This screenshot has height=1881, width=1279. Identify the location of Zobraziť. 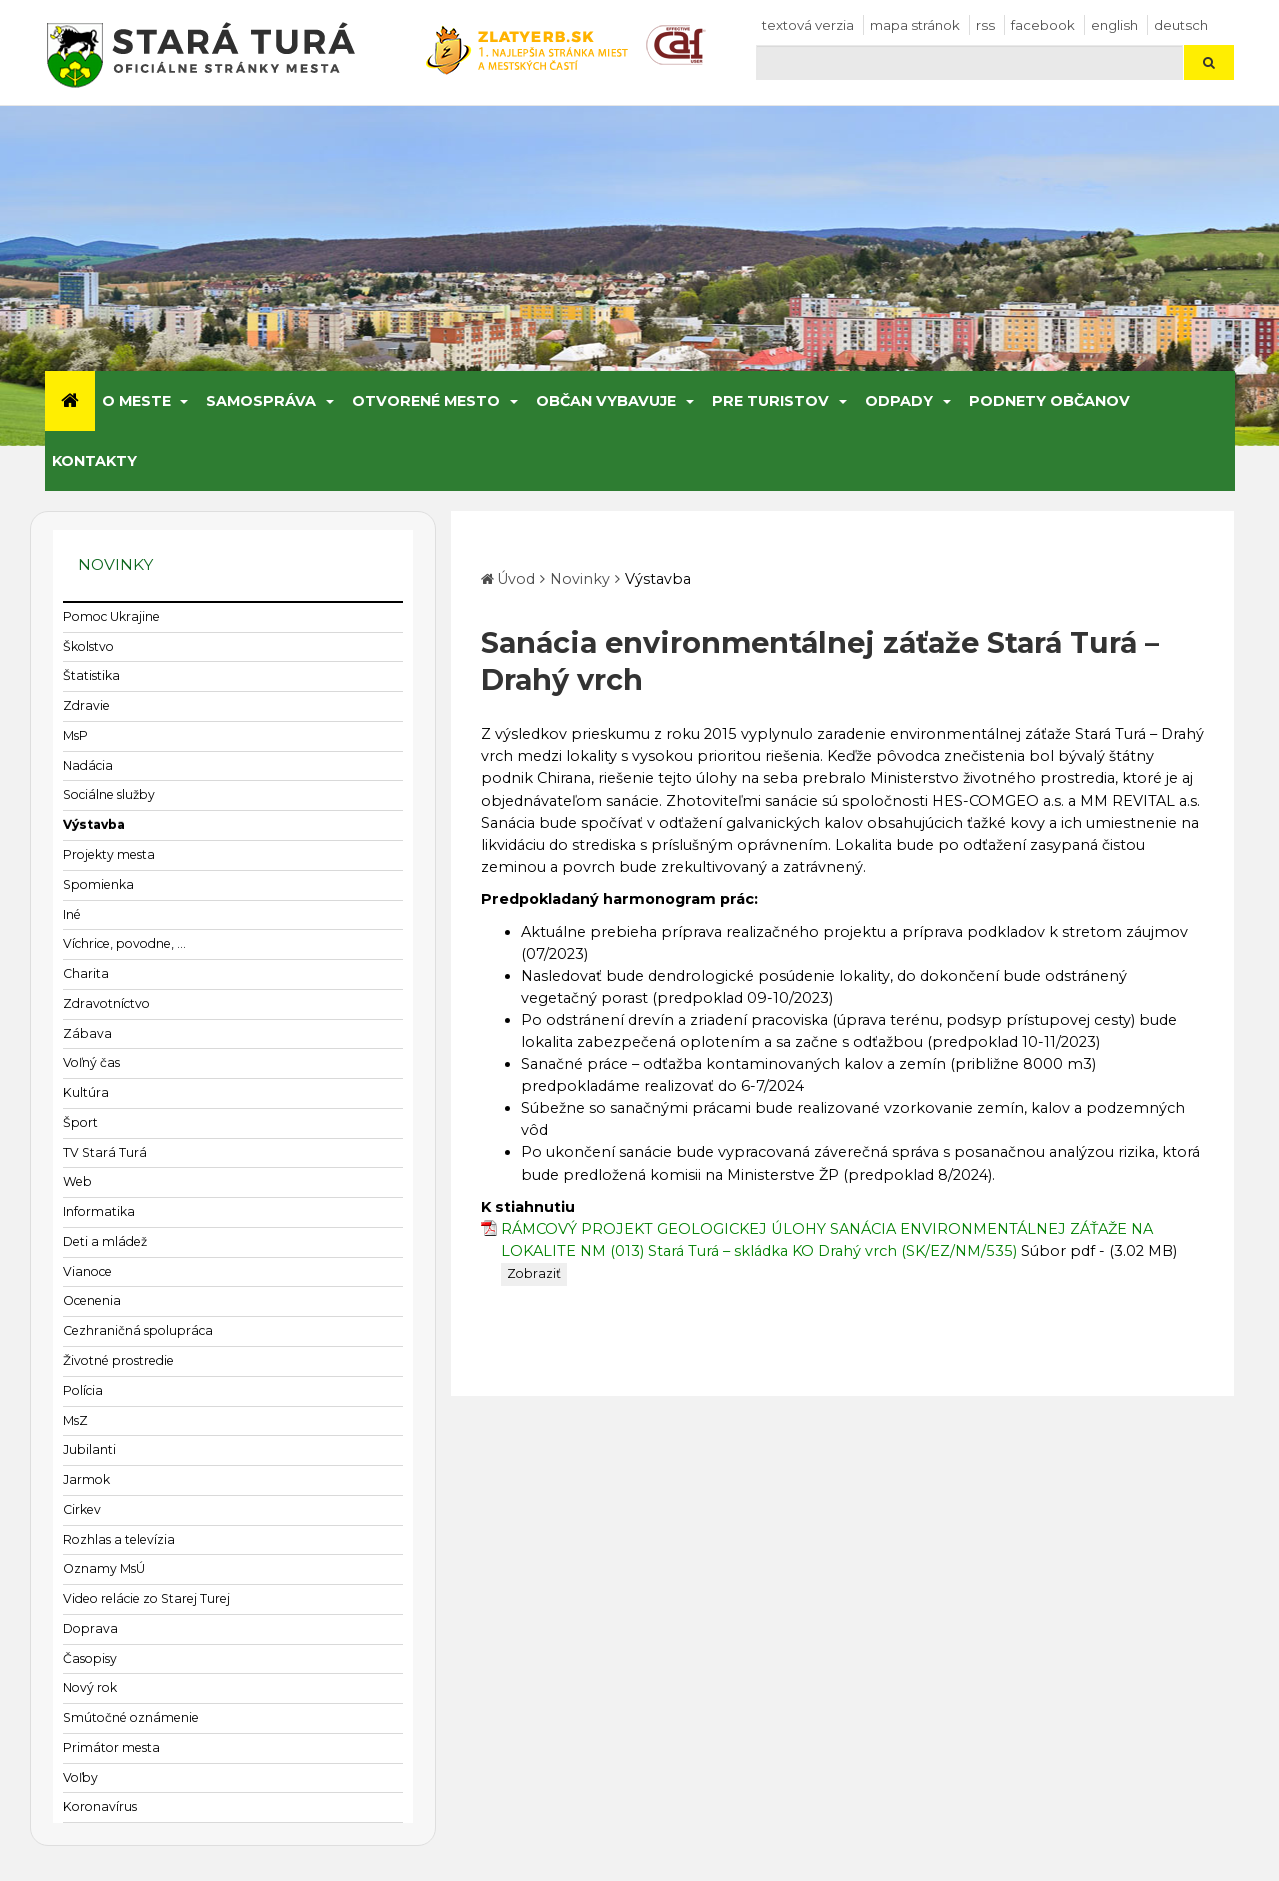
(534, 1273).